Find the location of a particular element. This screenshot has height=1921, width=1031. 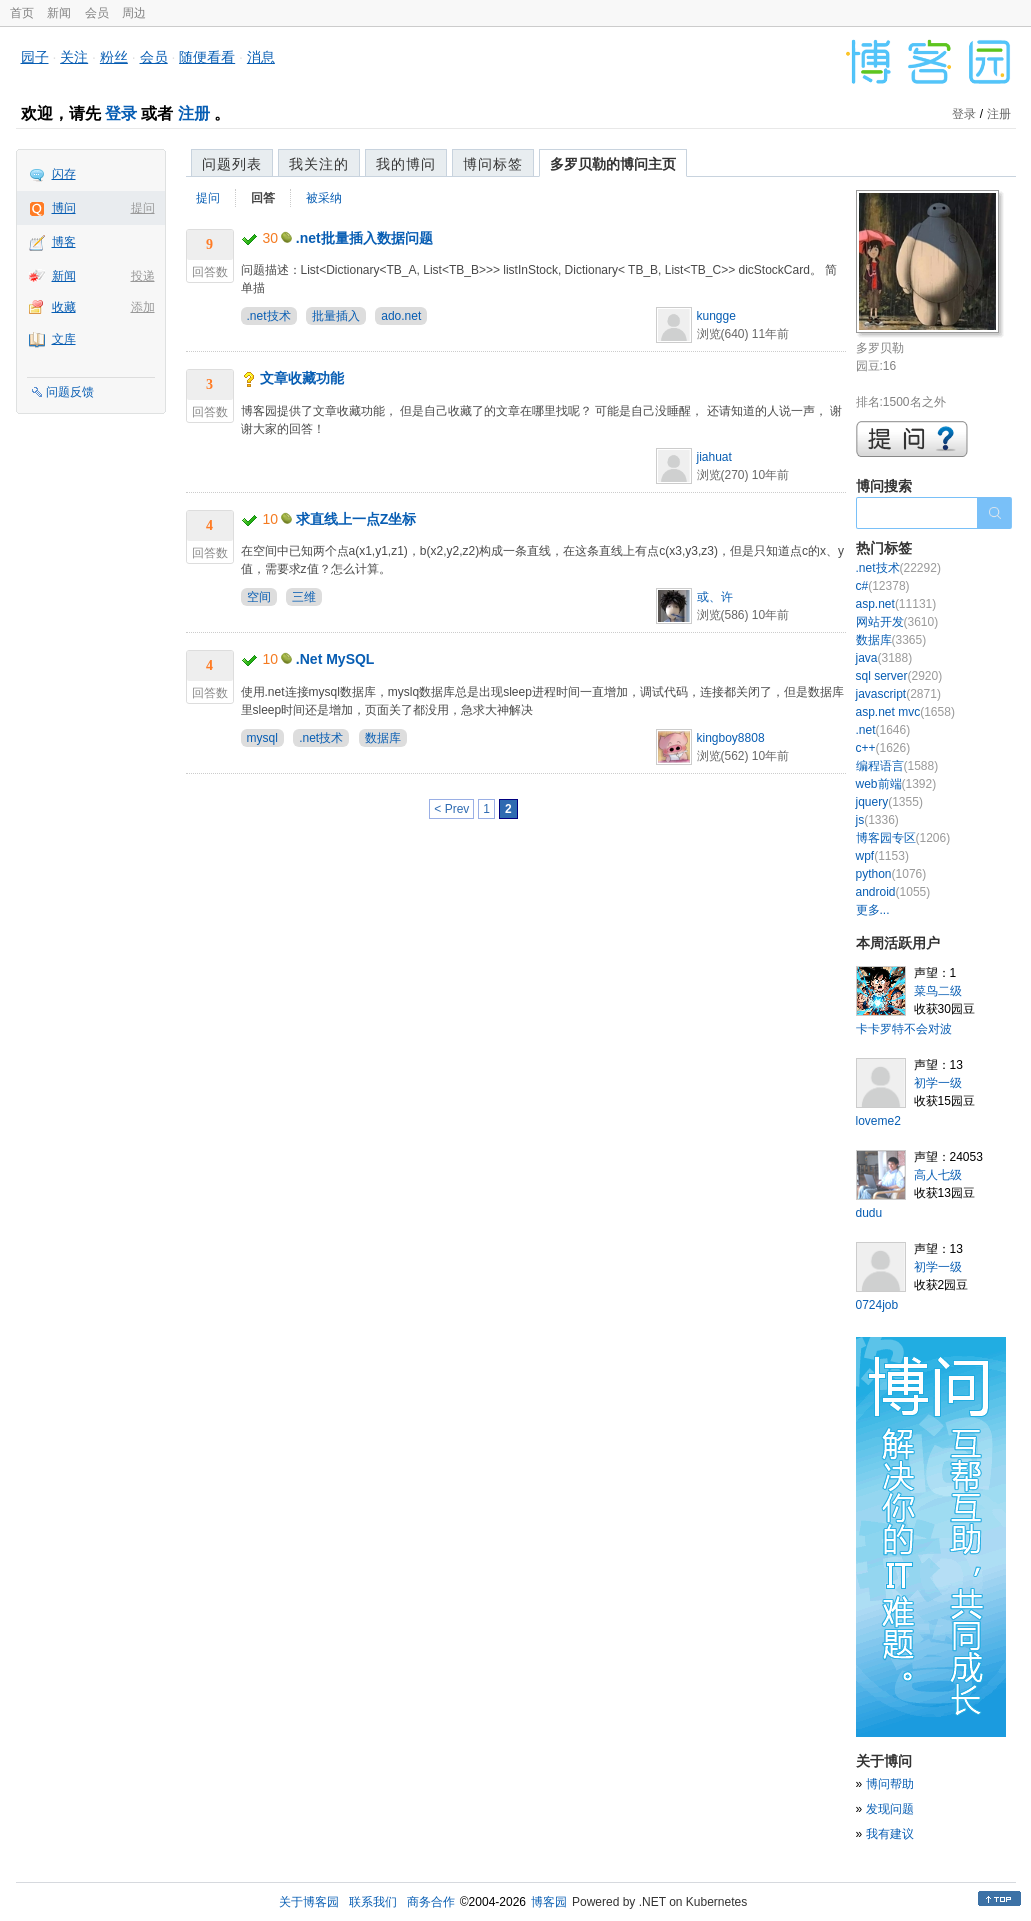

编程语言 is located at coordinates (897, 766).